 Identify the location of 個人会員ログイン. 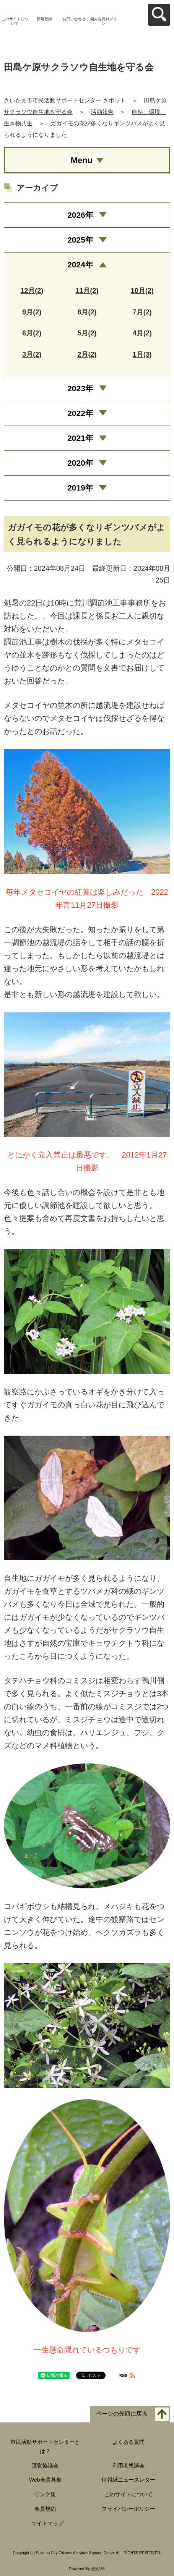
(103, 21).